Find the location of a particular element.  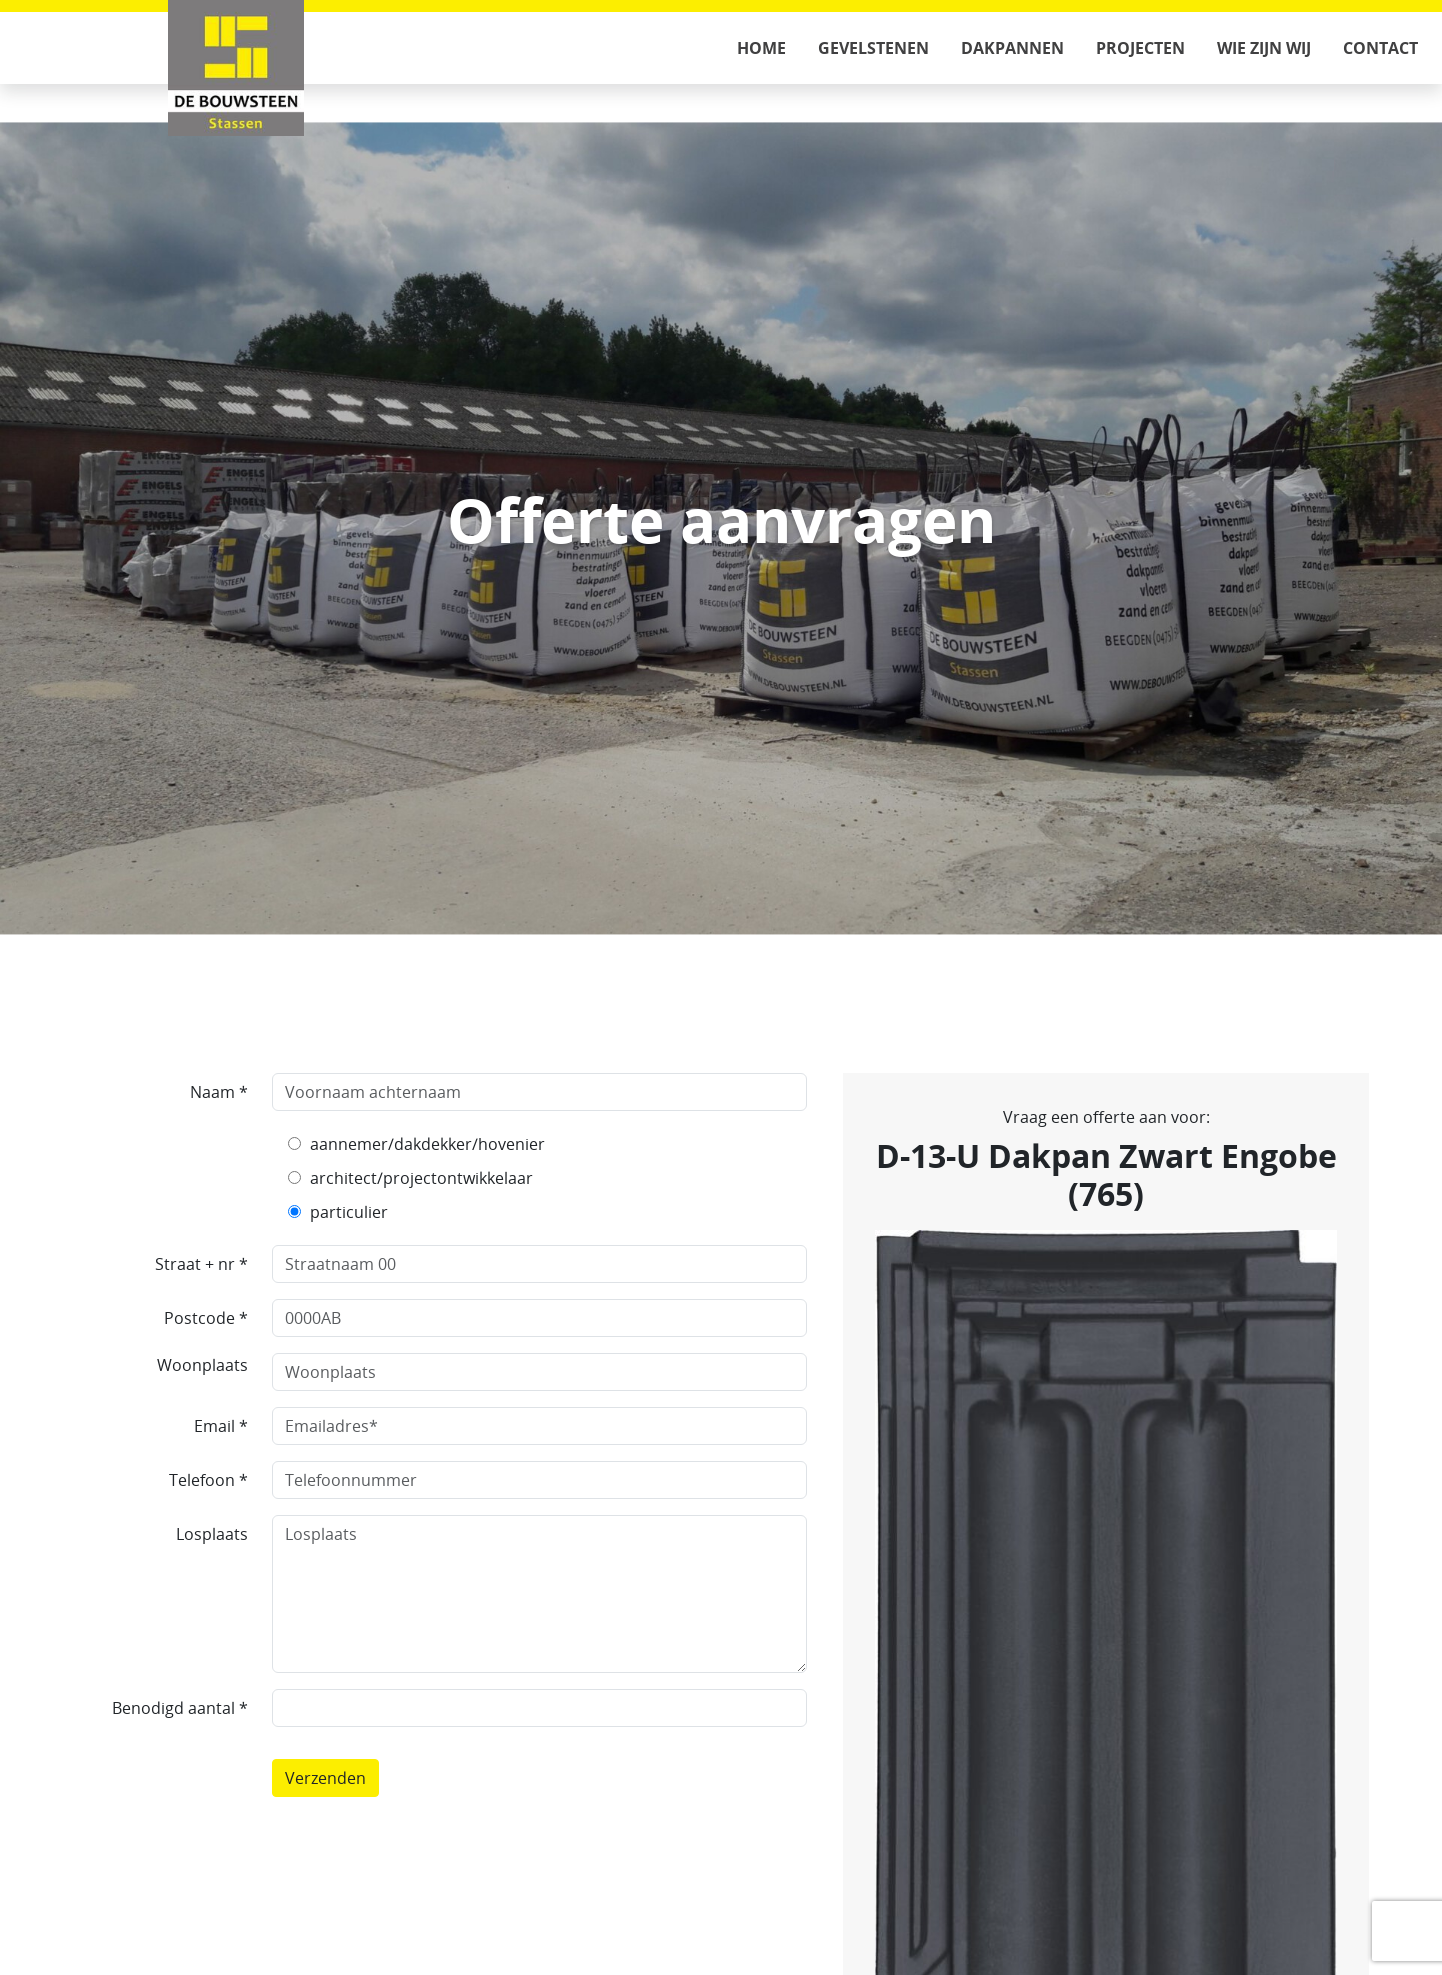

Home is located at coordinates (761, 48).